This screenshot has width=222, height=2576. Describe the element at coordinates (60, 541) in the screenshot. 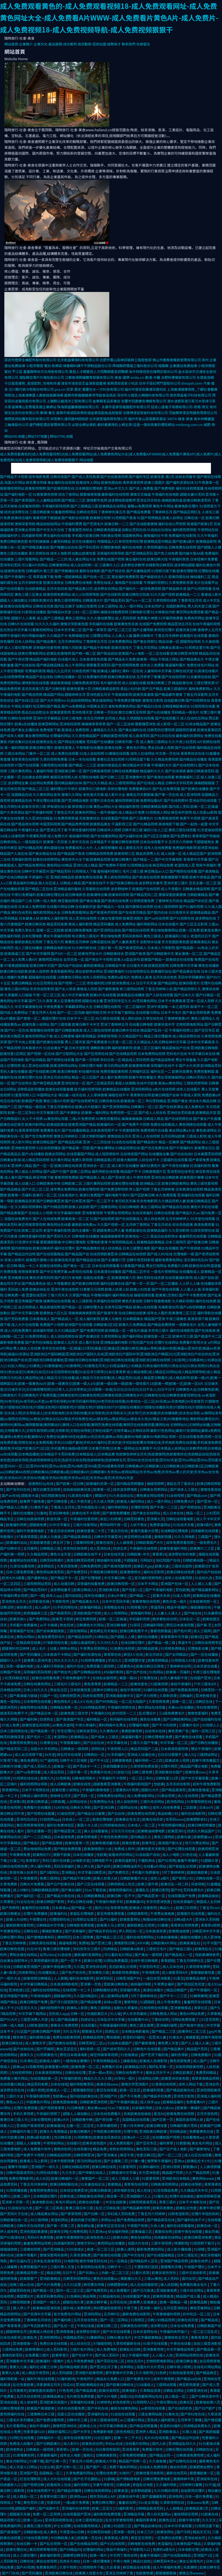

I see `人妻无码精品` at that location.